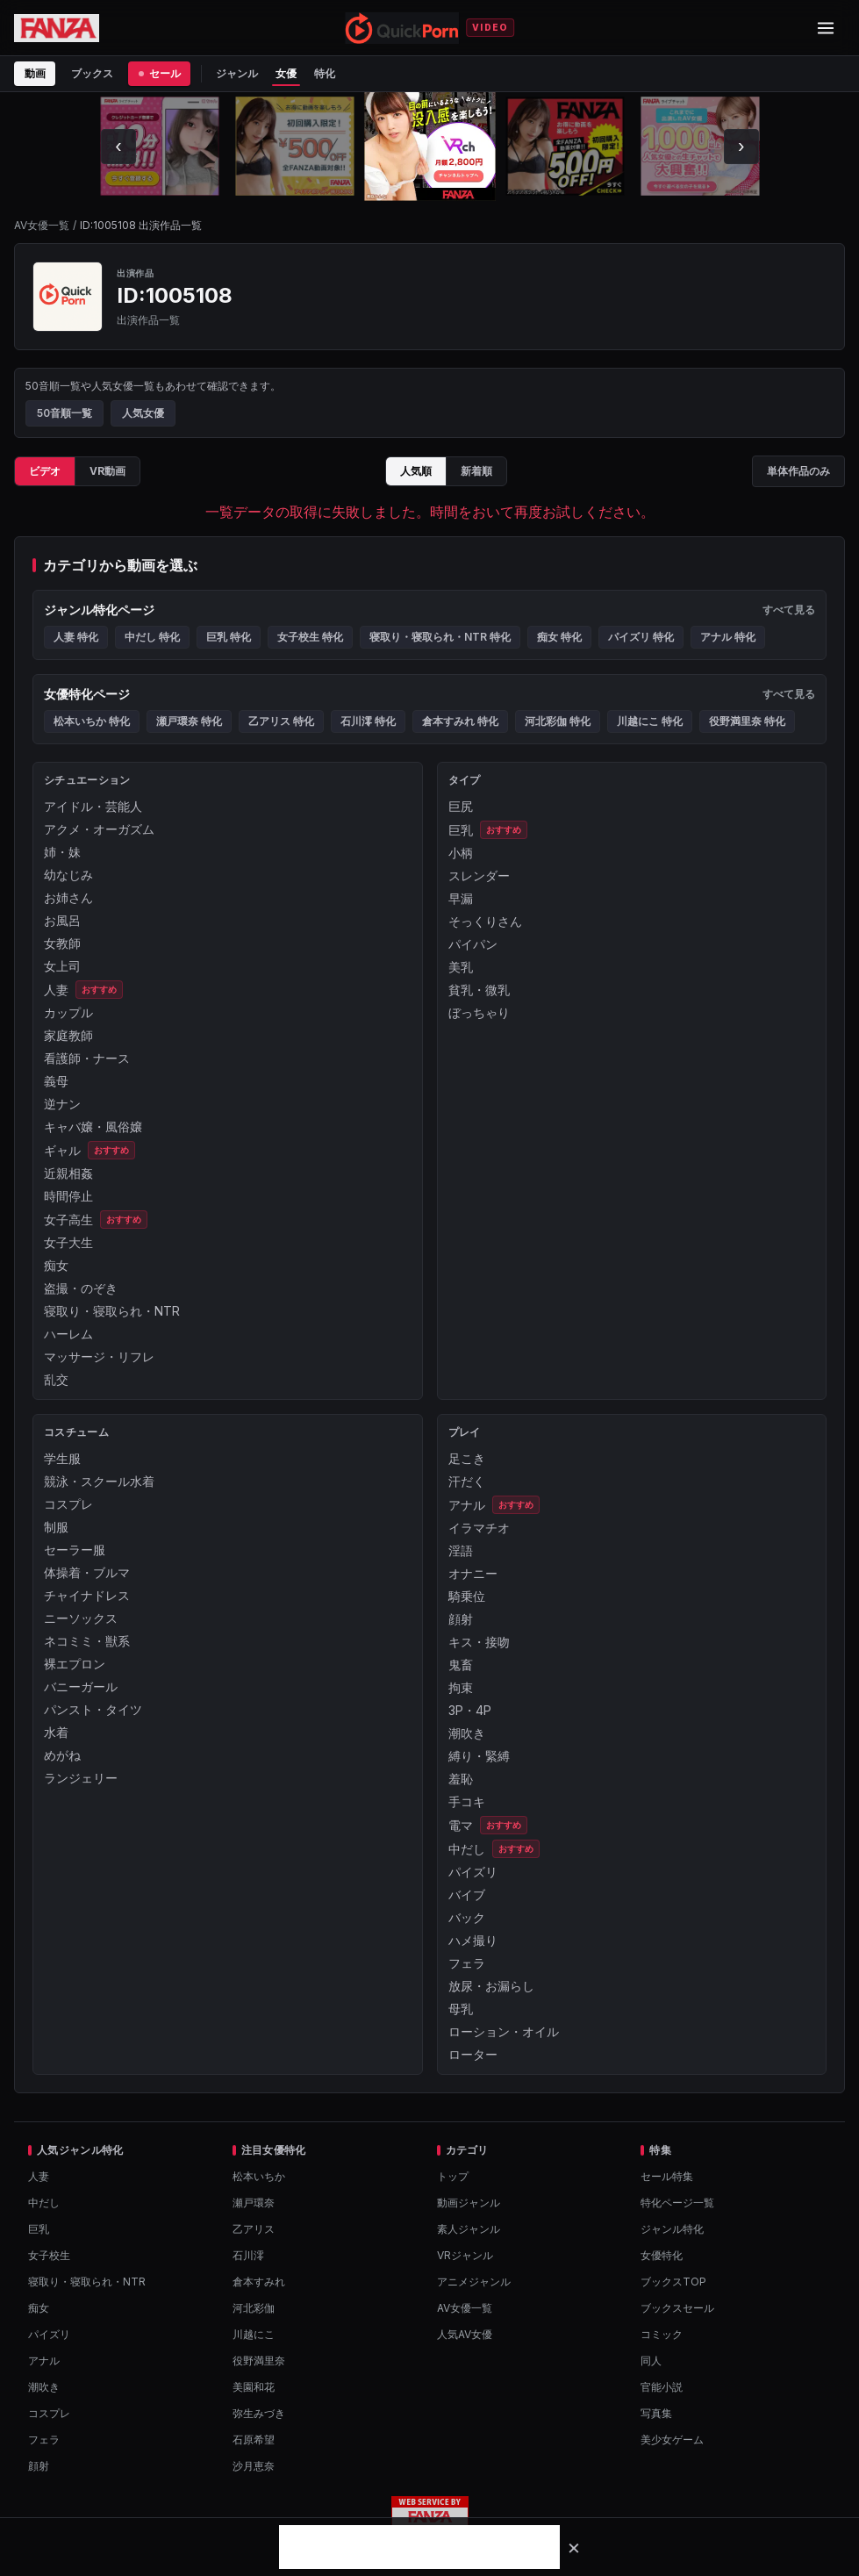 The image size is (859, 2576). Describe the element at coordinates (286, 73) in the screenshot. I see `女優` at that location.